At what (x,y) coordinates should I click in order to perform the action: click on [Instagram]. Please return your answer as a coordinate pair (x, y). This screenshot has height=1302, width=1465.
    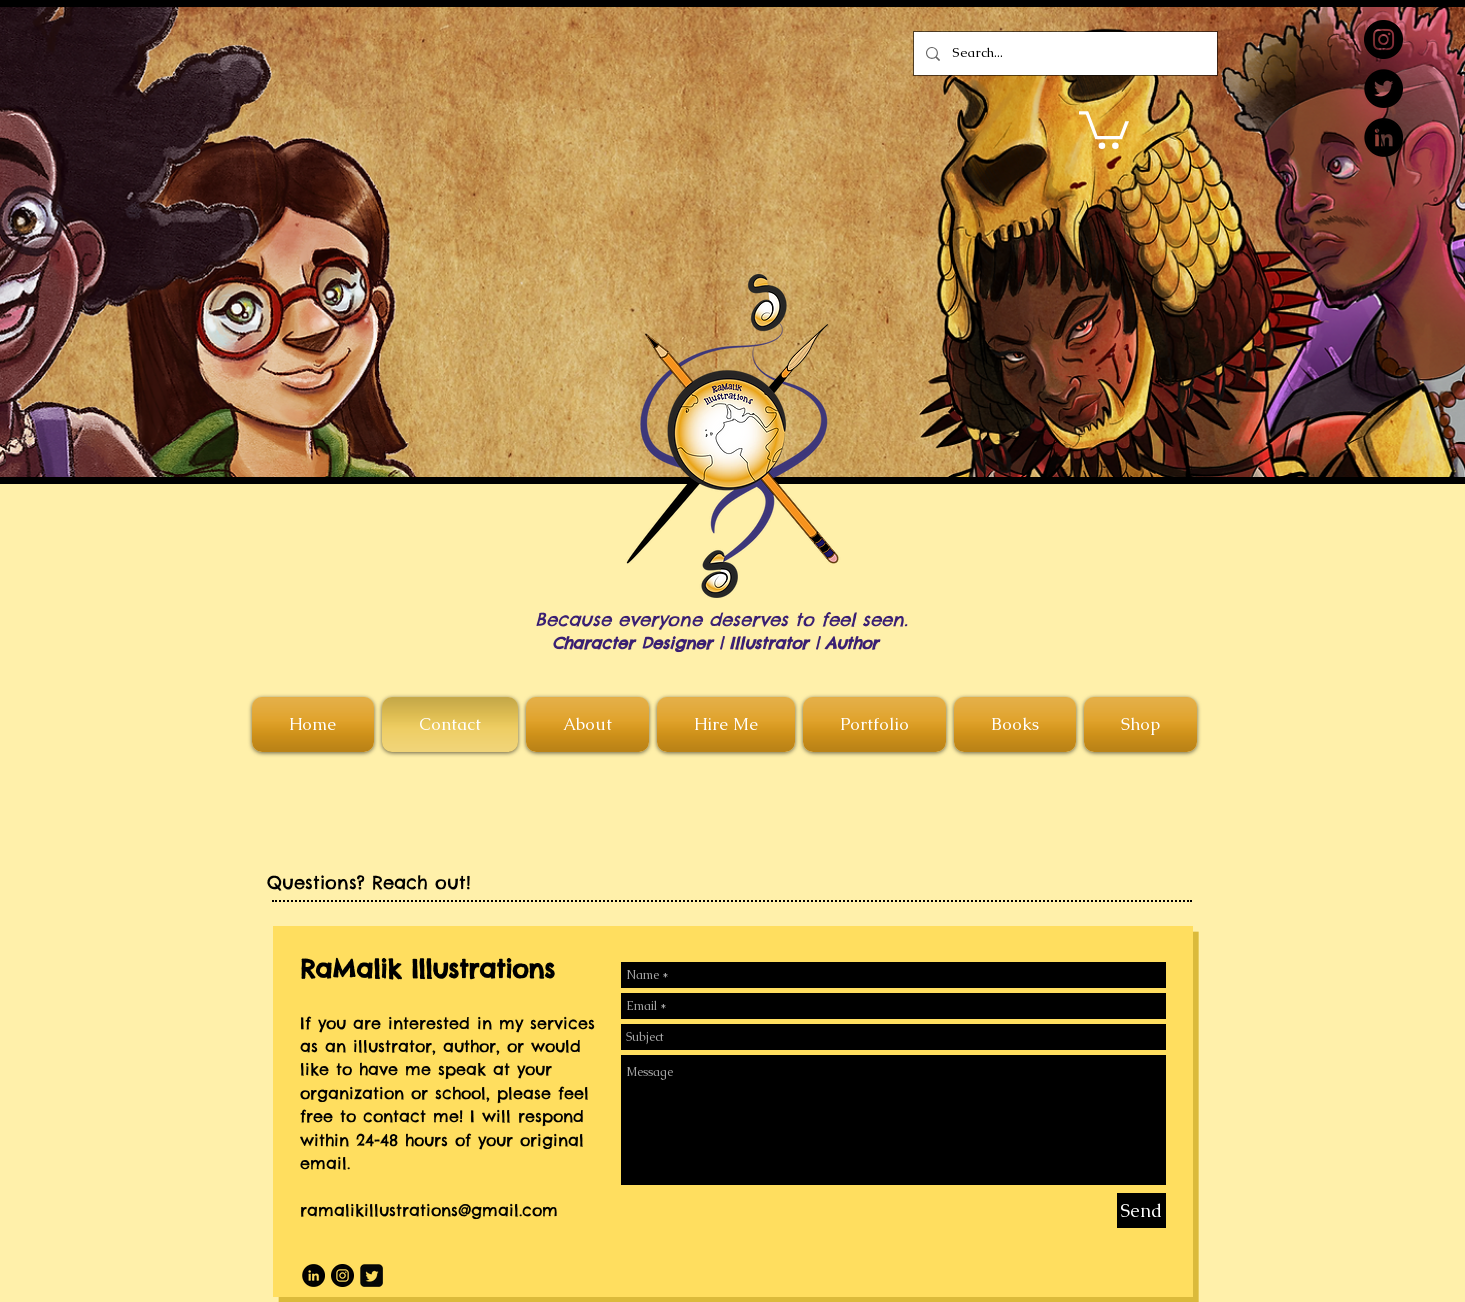
    Looking at the image, I should click on (1383, 39).